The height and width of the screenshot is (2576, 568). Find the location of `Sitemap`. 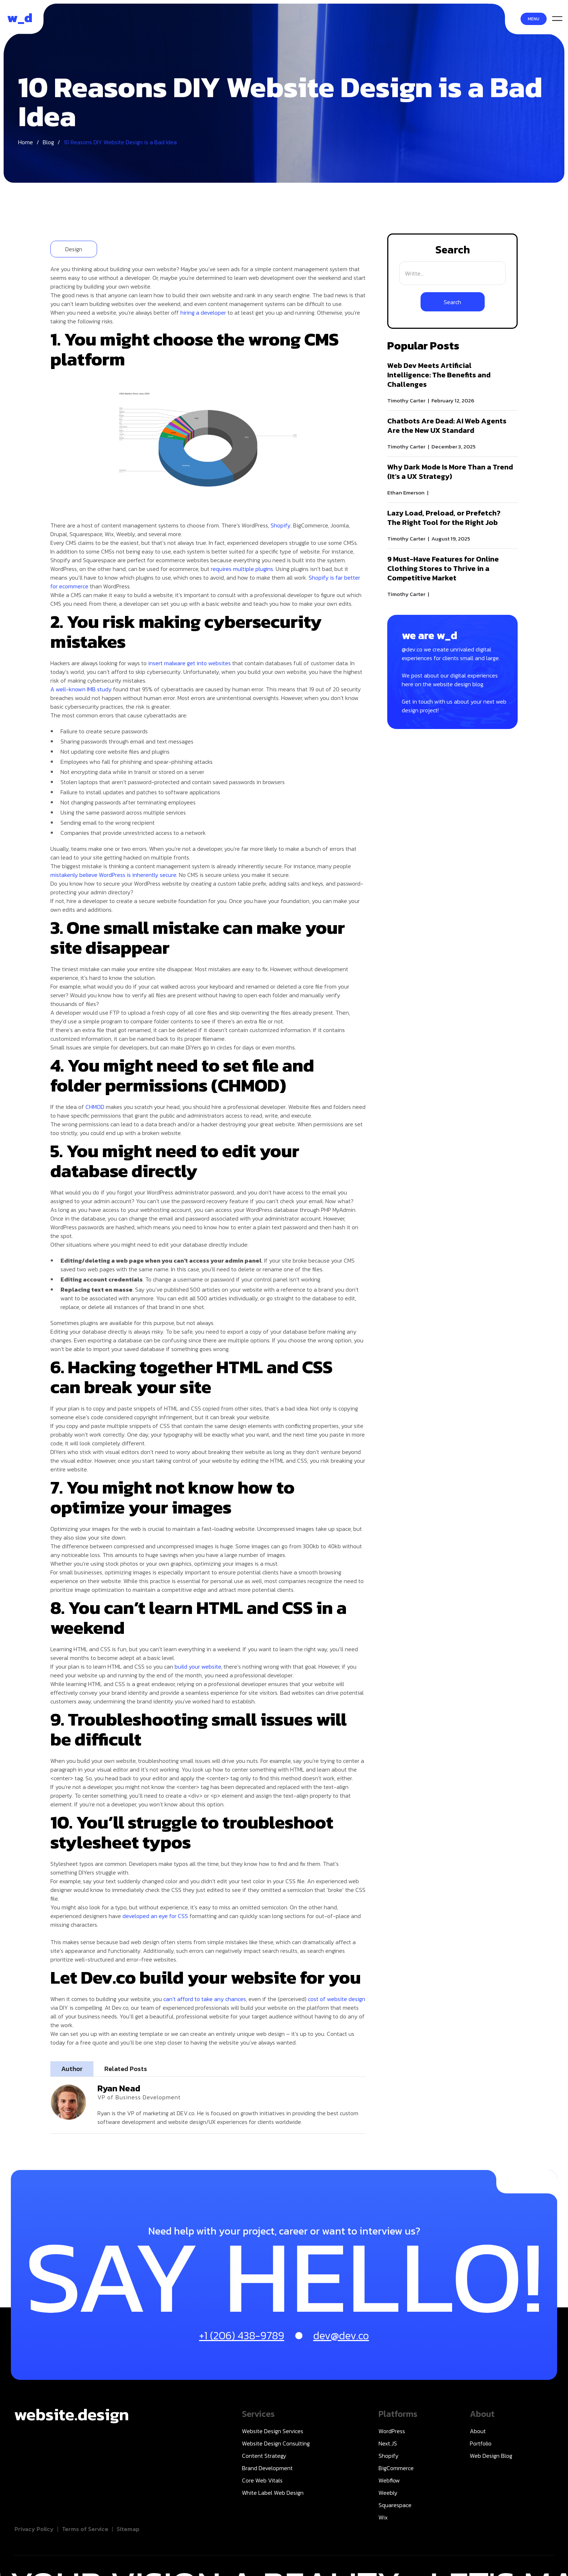

Sitemap is located at coordinates (128, 2529).